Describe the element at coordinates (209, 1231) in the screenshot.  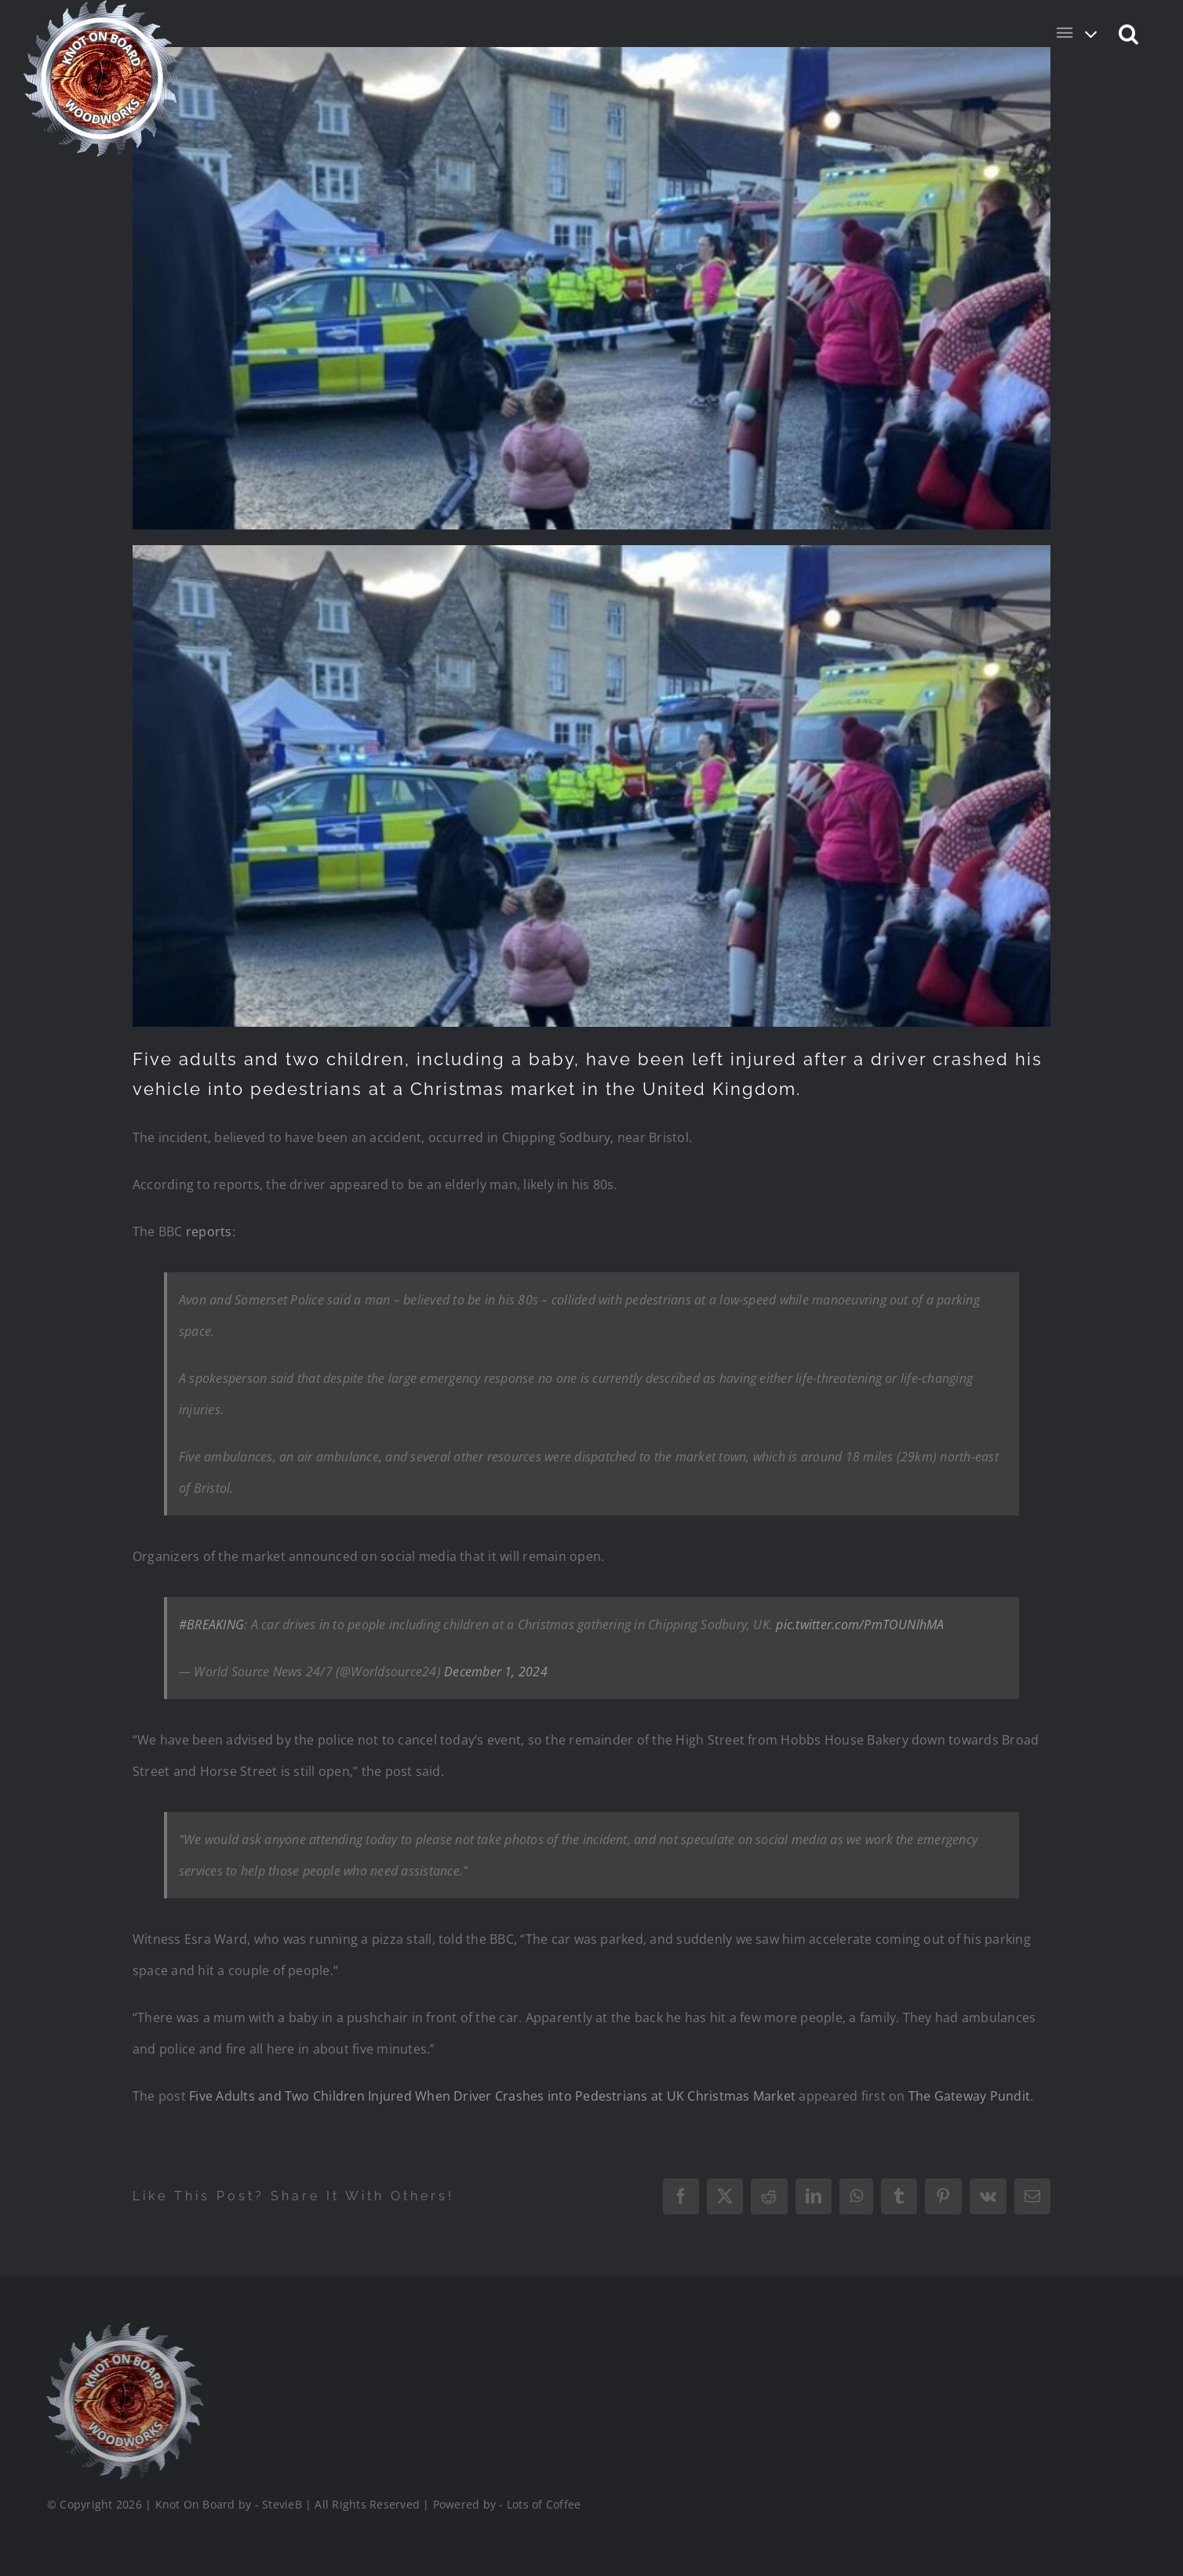
I see `reports` at that location.